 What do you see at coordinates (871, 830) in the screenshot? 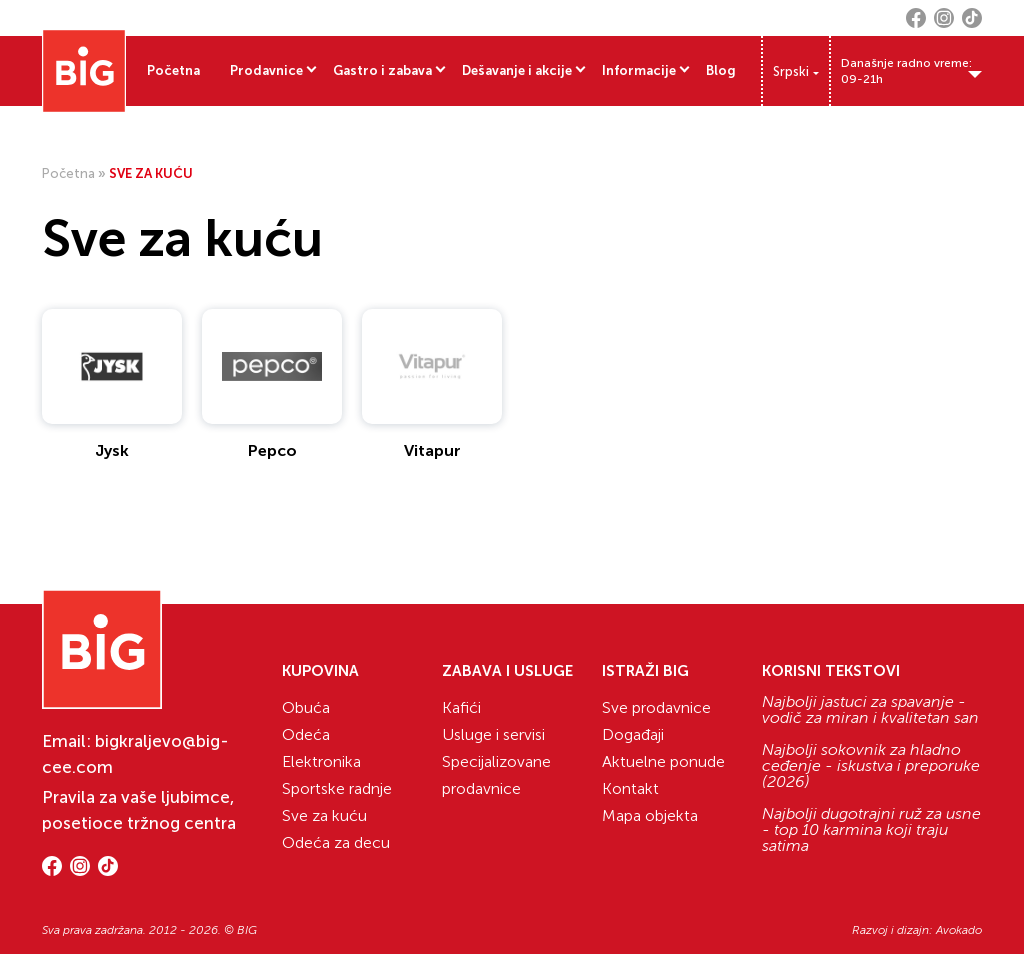
I see `Najbolji dugotrajni ruž za usne - top 10 karmina koji traju satima` at bounding box center [871, 830].